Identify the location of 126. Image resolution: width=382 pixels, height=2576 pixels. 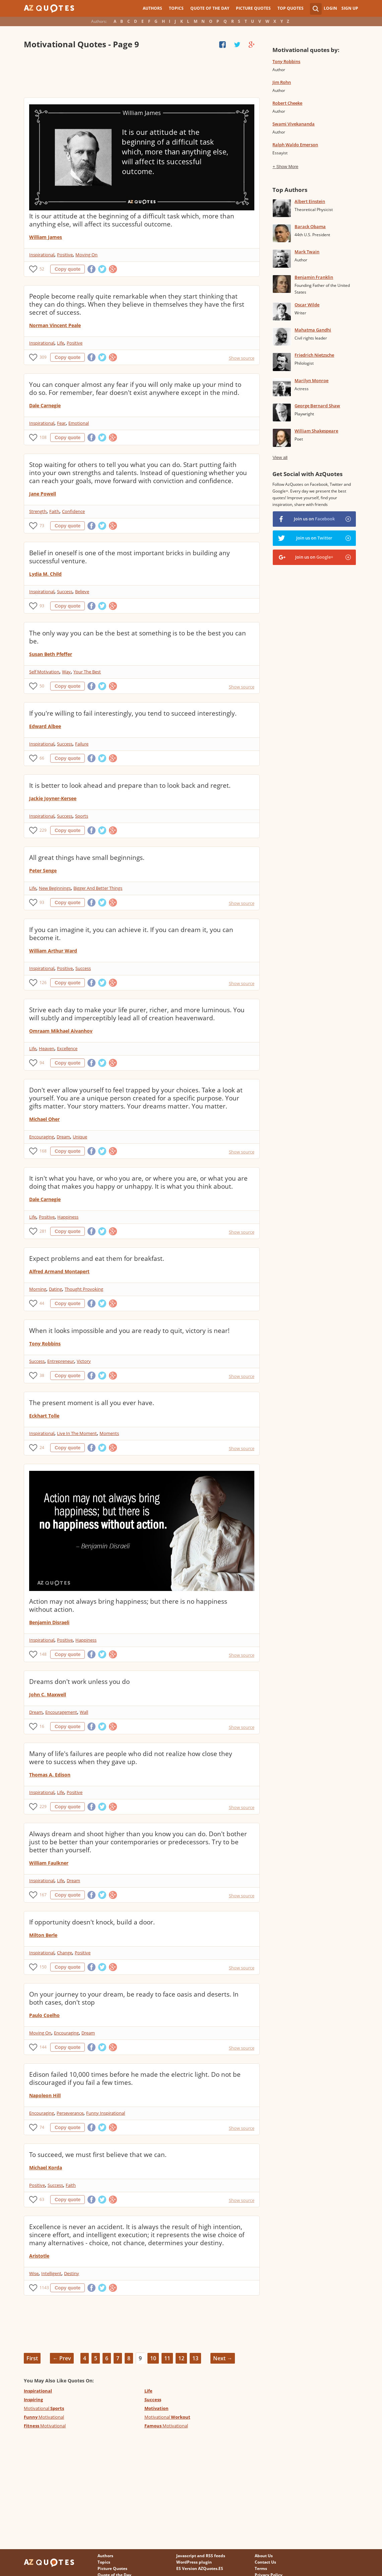
(43, 982).